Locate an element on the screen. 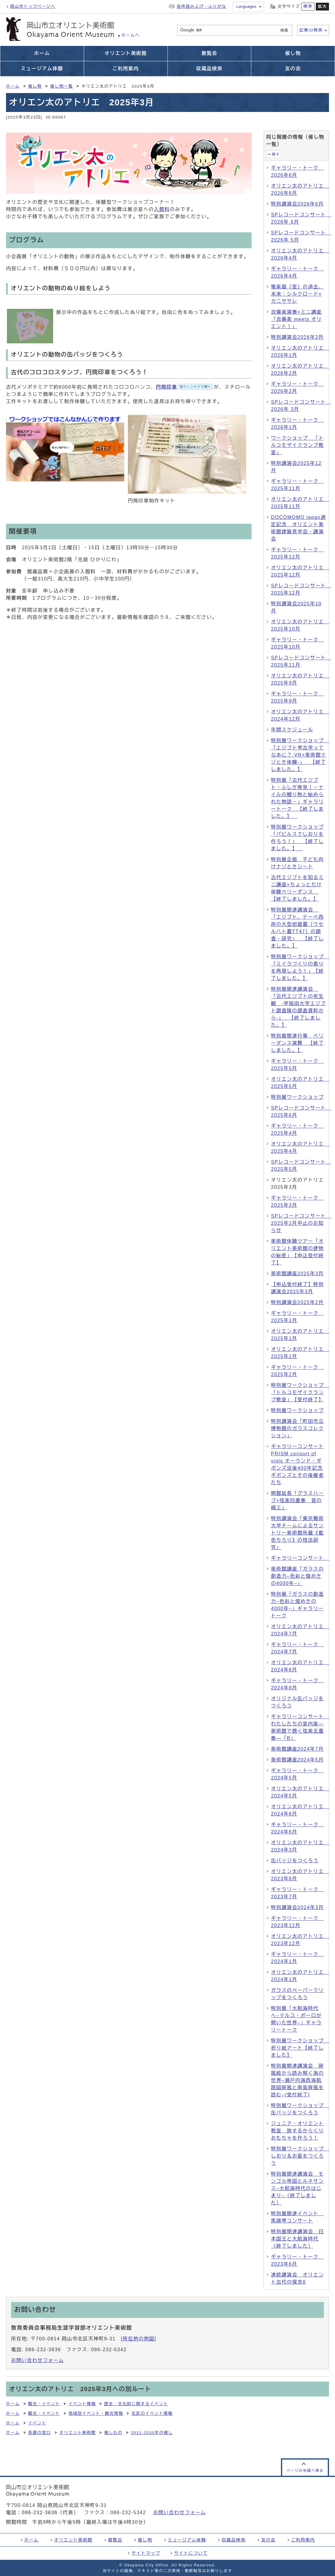 The width and height of the screenshot is (335, 2576). 特別展関連講演会 屏風絵から読み解く海の世界–瀬戸内海西海航路図屏風と南蛮屏風を読む–(受付終了) is located at coordinates (297, 2080).